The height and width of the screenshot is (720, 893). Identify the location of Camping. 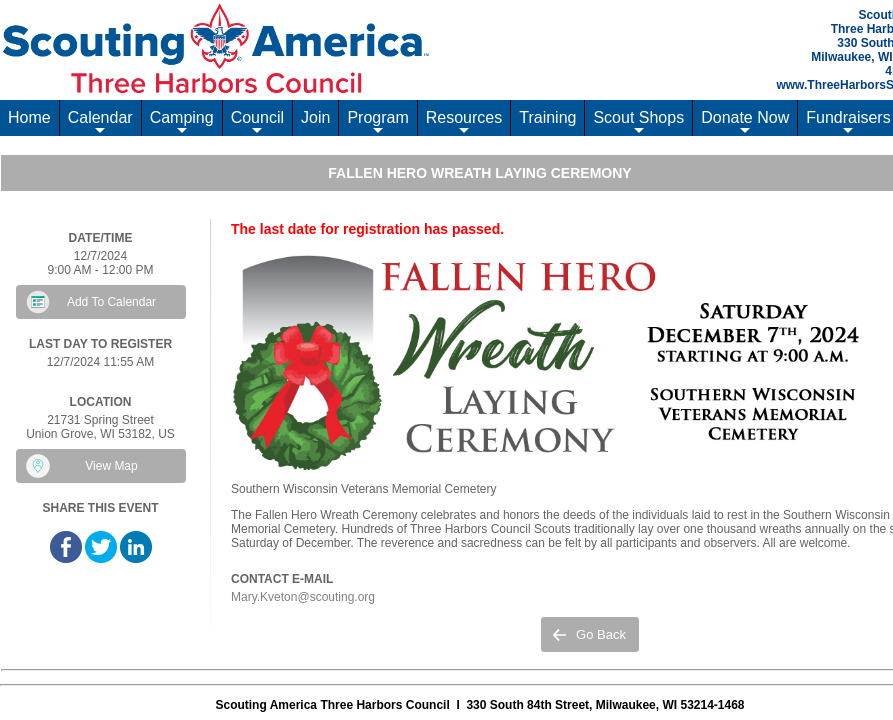
(182, 122).